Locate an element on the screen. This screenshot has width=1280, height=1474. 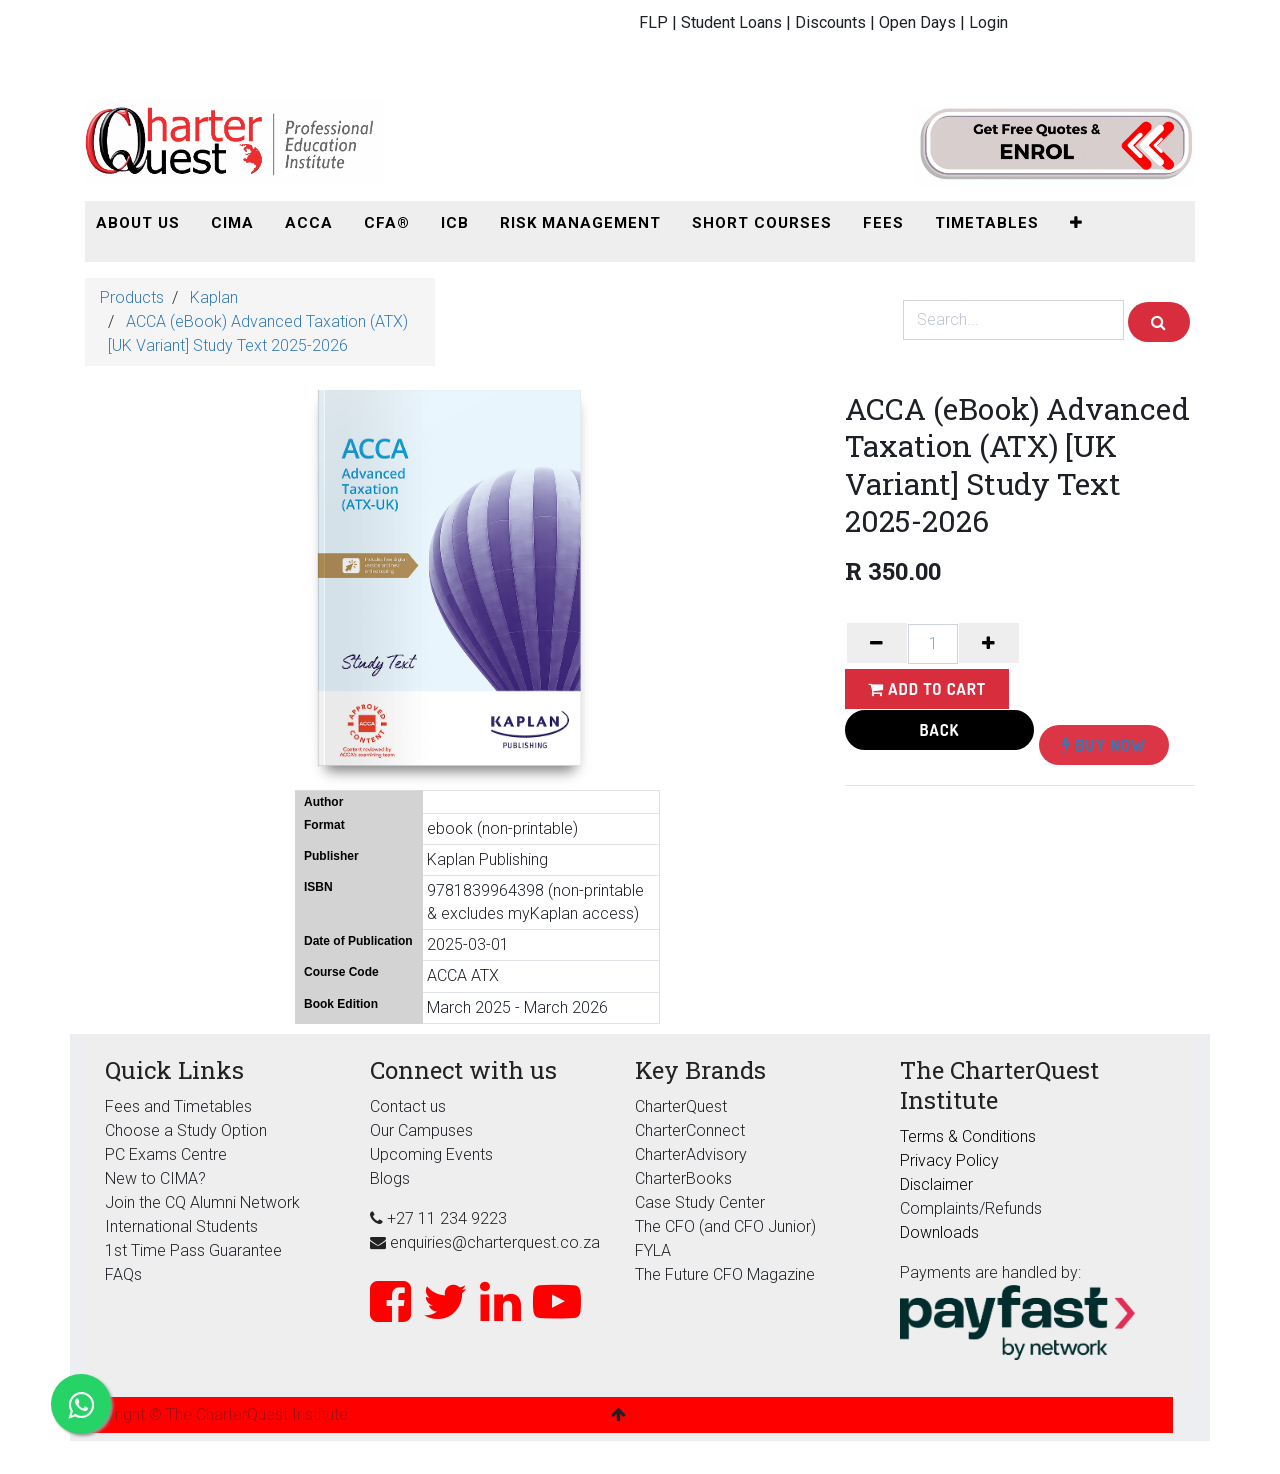
CharterAdvisory is located at coordinates (691, 1154).